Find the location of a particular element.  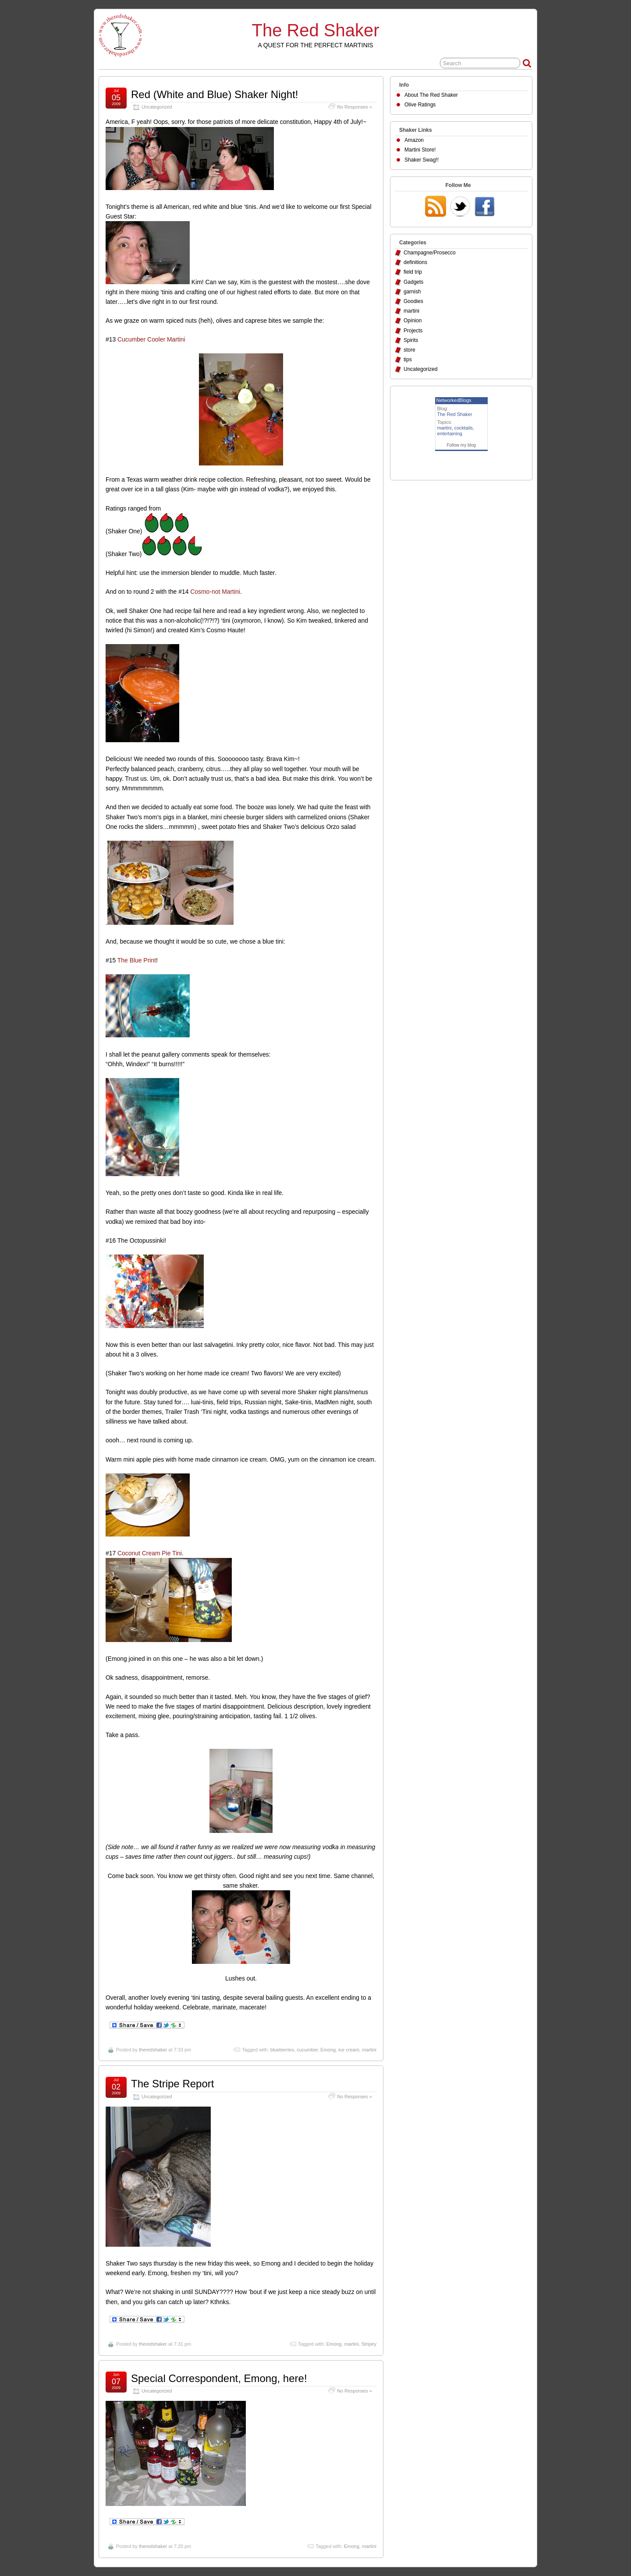

Opinion is located at coordinates (413, 320).